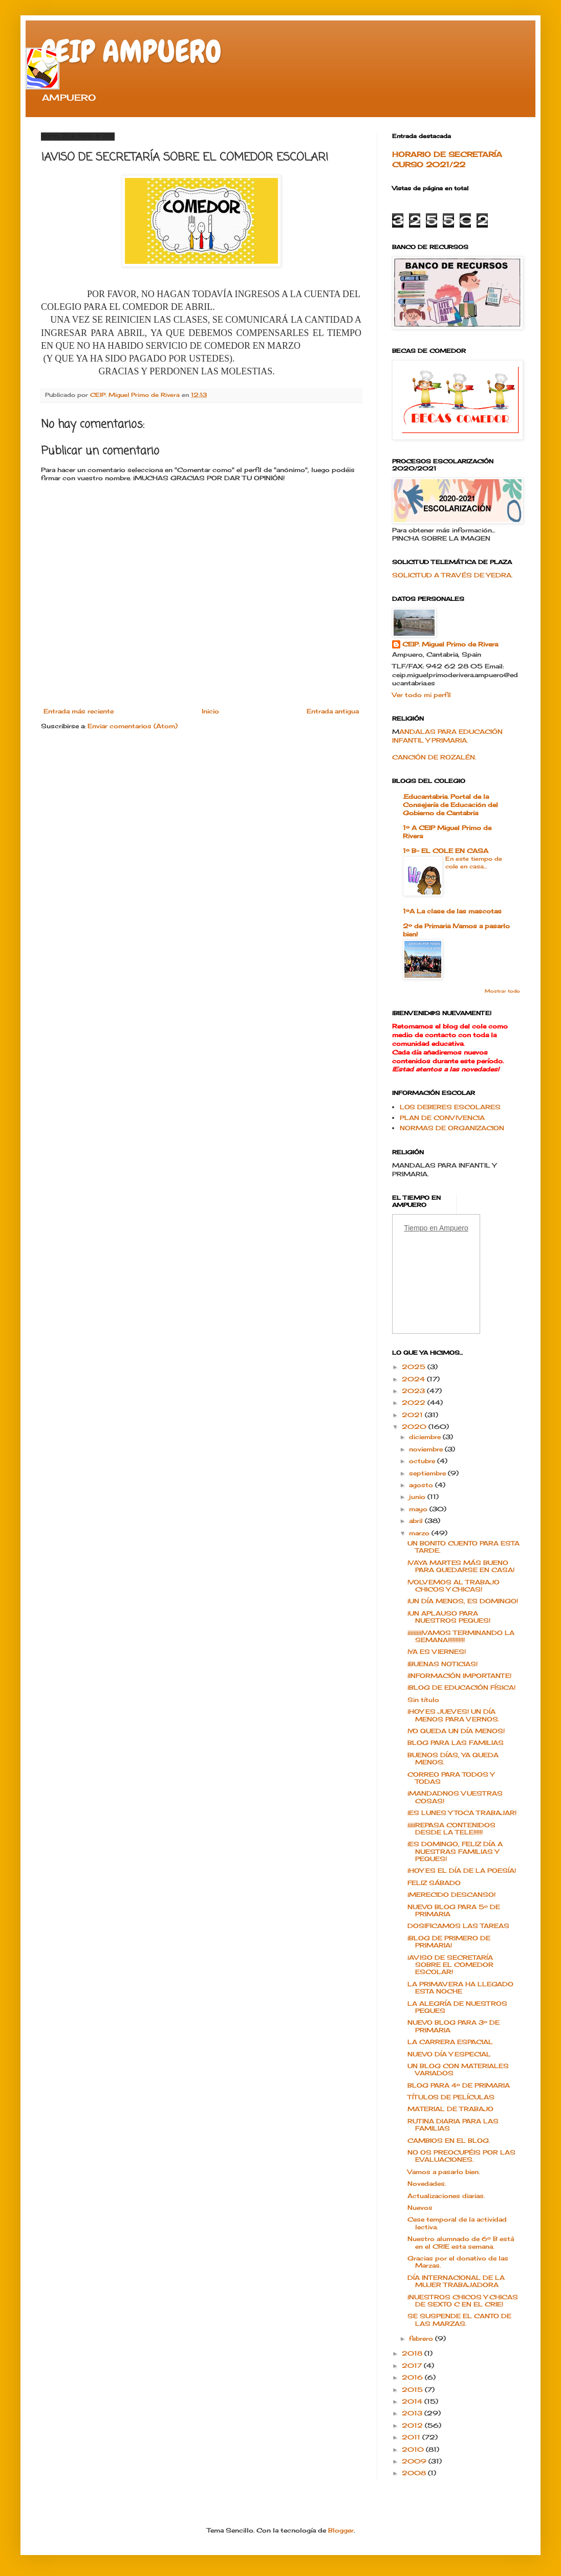 This screenshot has height=2576, width=561. I want to click on octubre, so click(423, 1461).